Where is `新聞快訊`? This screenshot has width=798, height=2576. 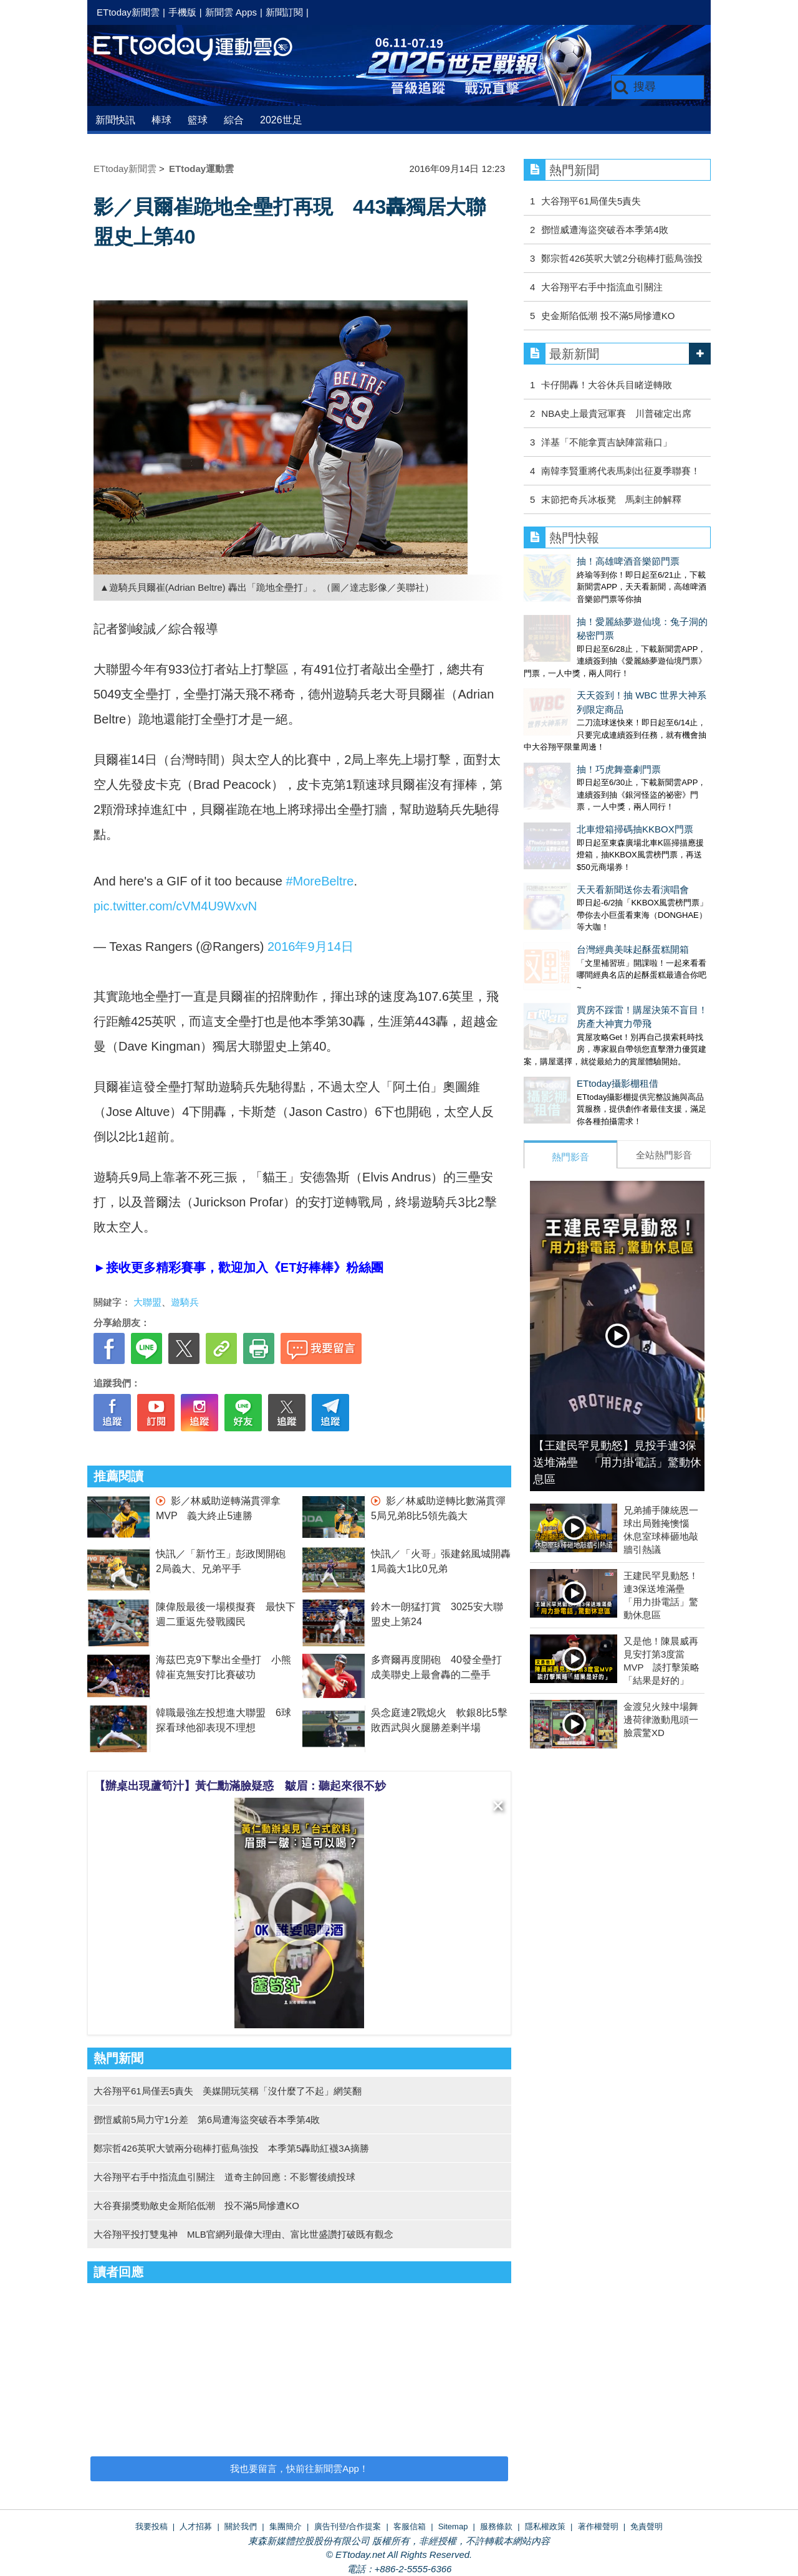 新聞快訊 is located at coordinates (115, 120).